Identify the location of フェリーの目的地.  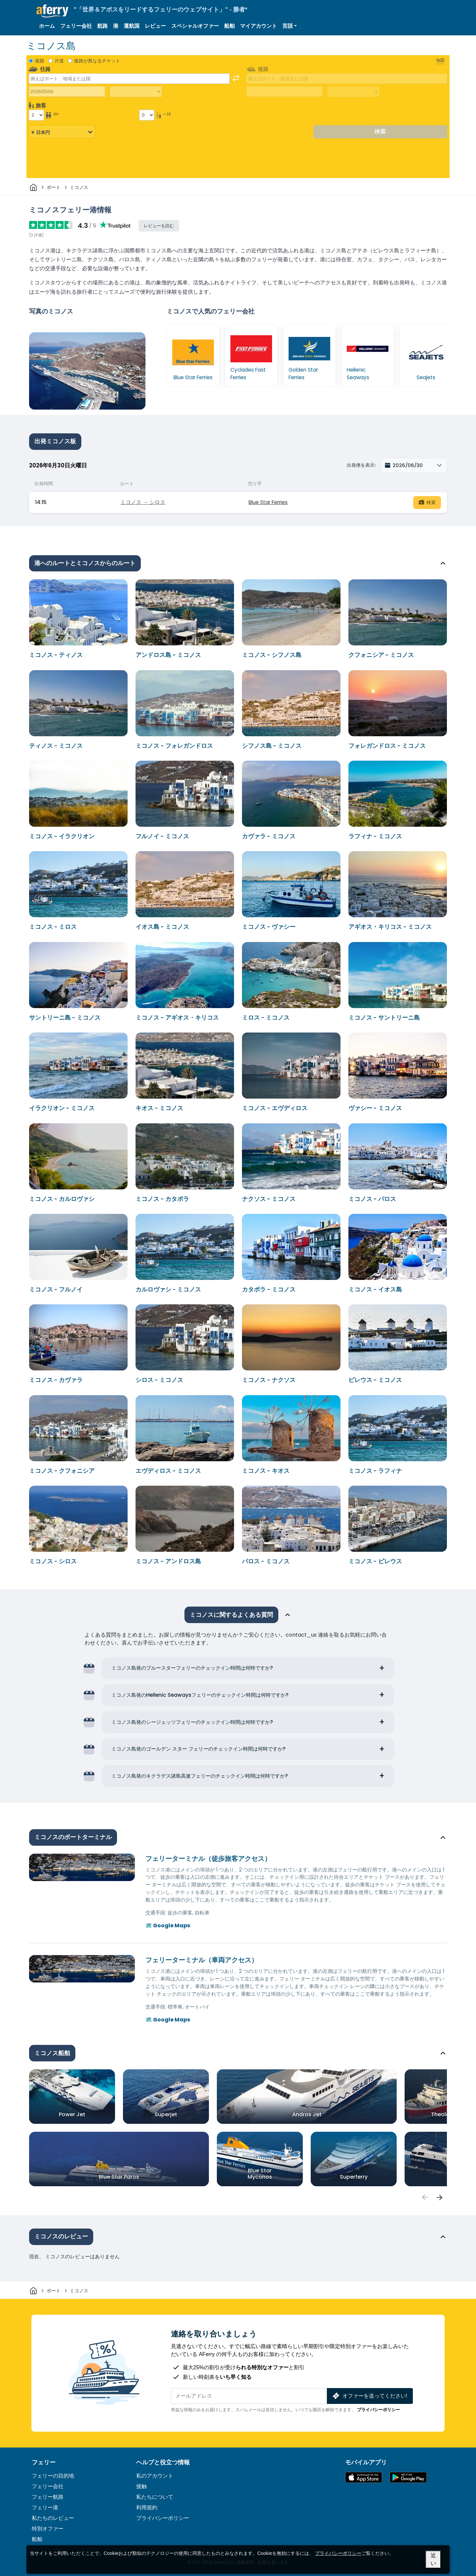
(53, 2476).